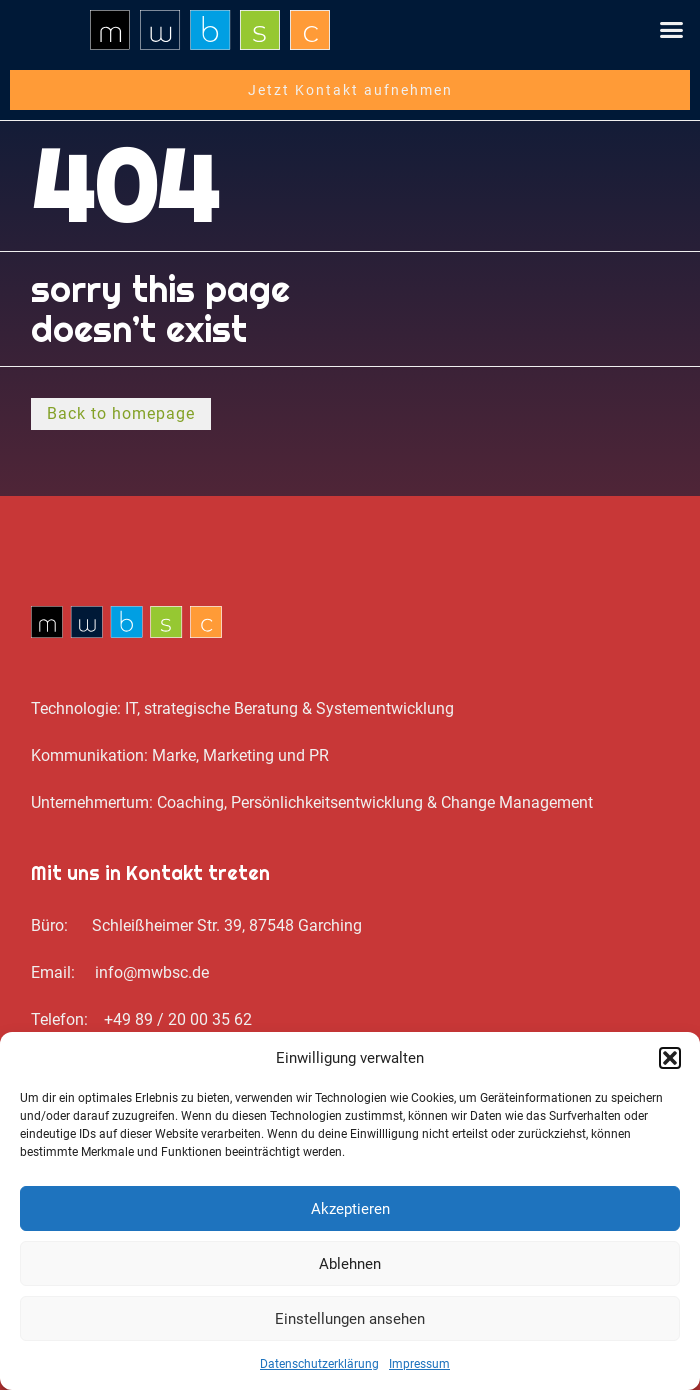 Image resolution: width=700 pixels, height=1390 pixels. I want to click on Einstellungen ansehen, so click(350, 1319).